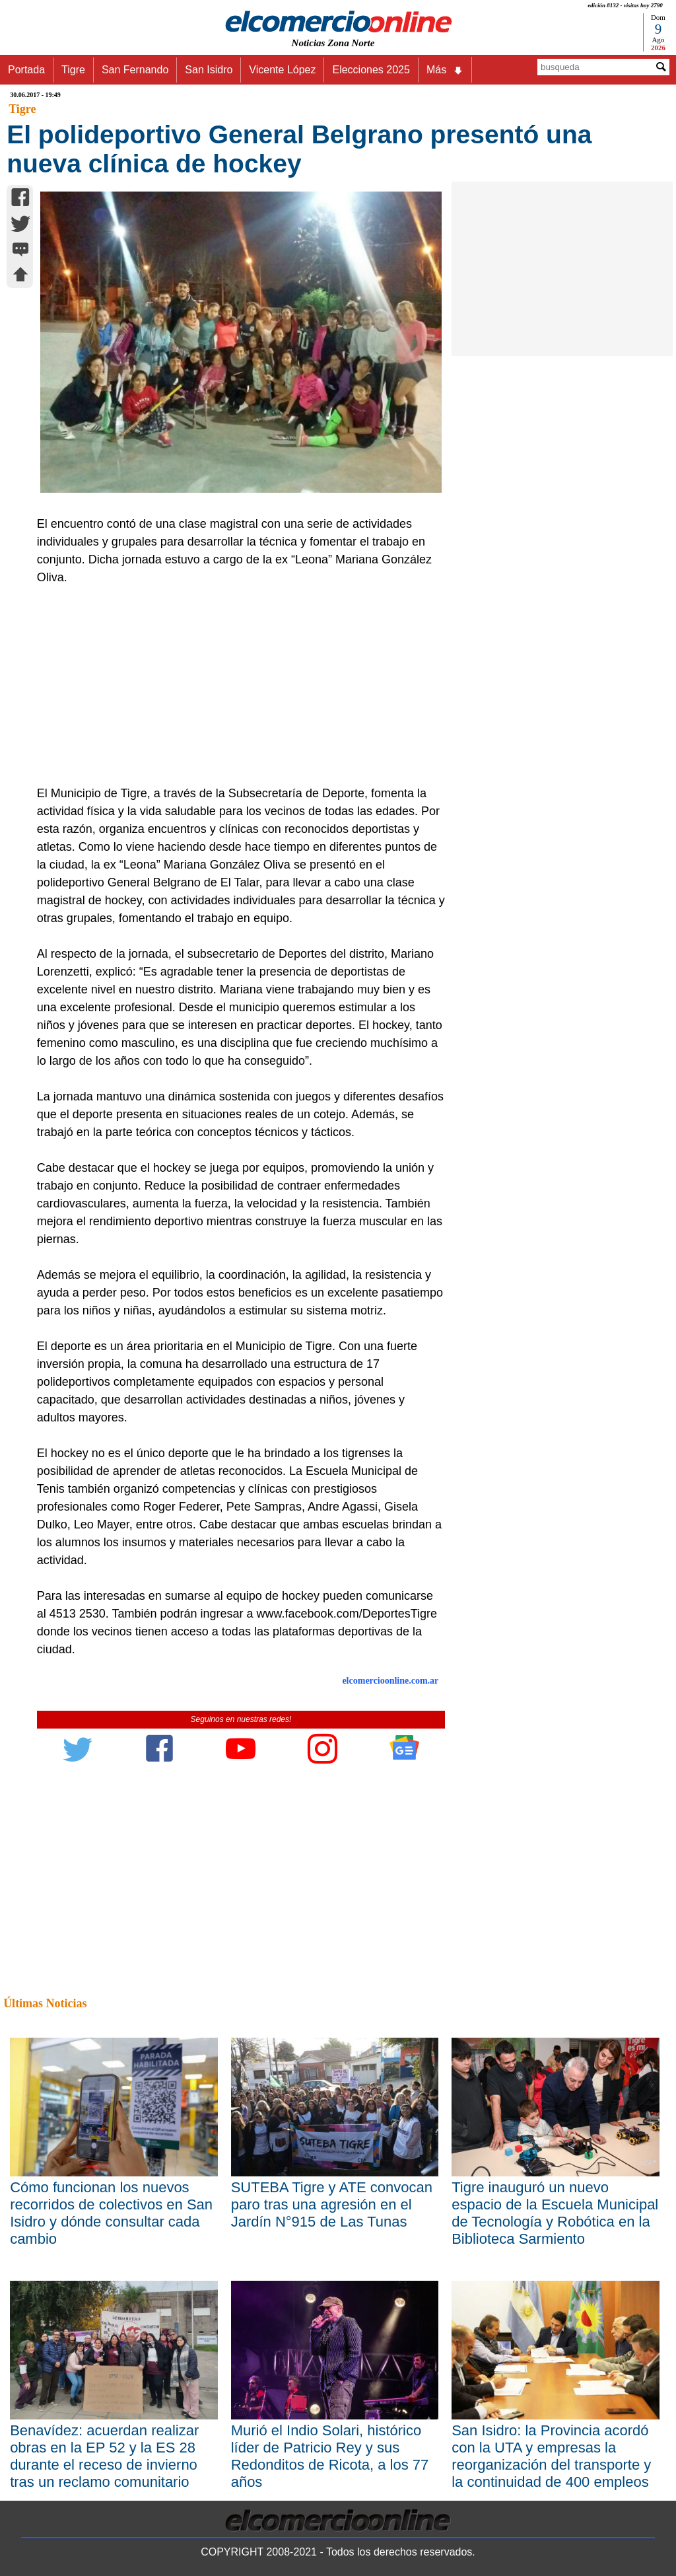  What do you see at coordinates (330, 2456) in the screenshot?
I see `Murió el Indio Solari, histórico líder de Patricio Rey y sus Redonditos de Ricota, a los 77 años` at bounding box center [330, 2456].